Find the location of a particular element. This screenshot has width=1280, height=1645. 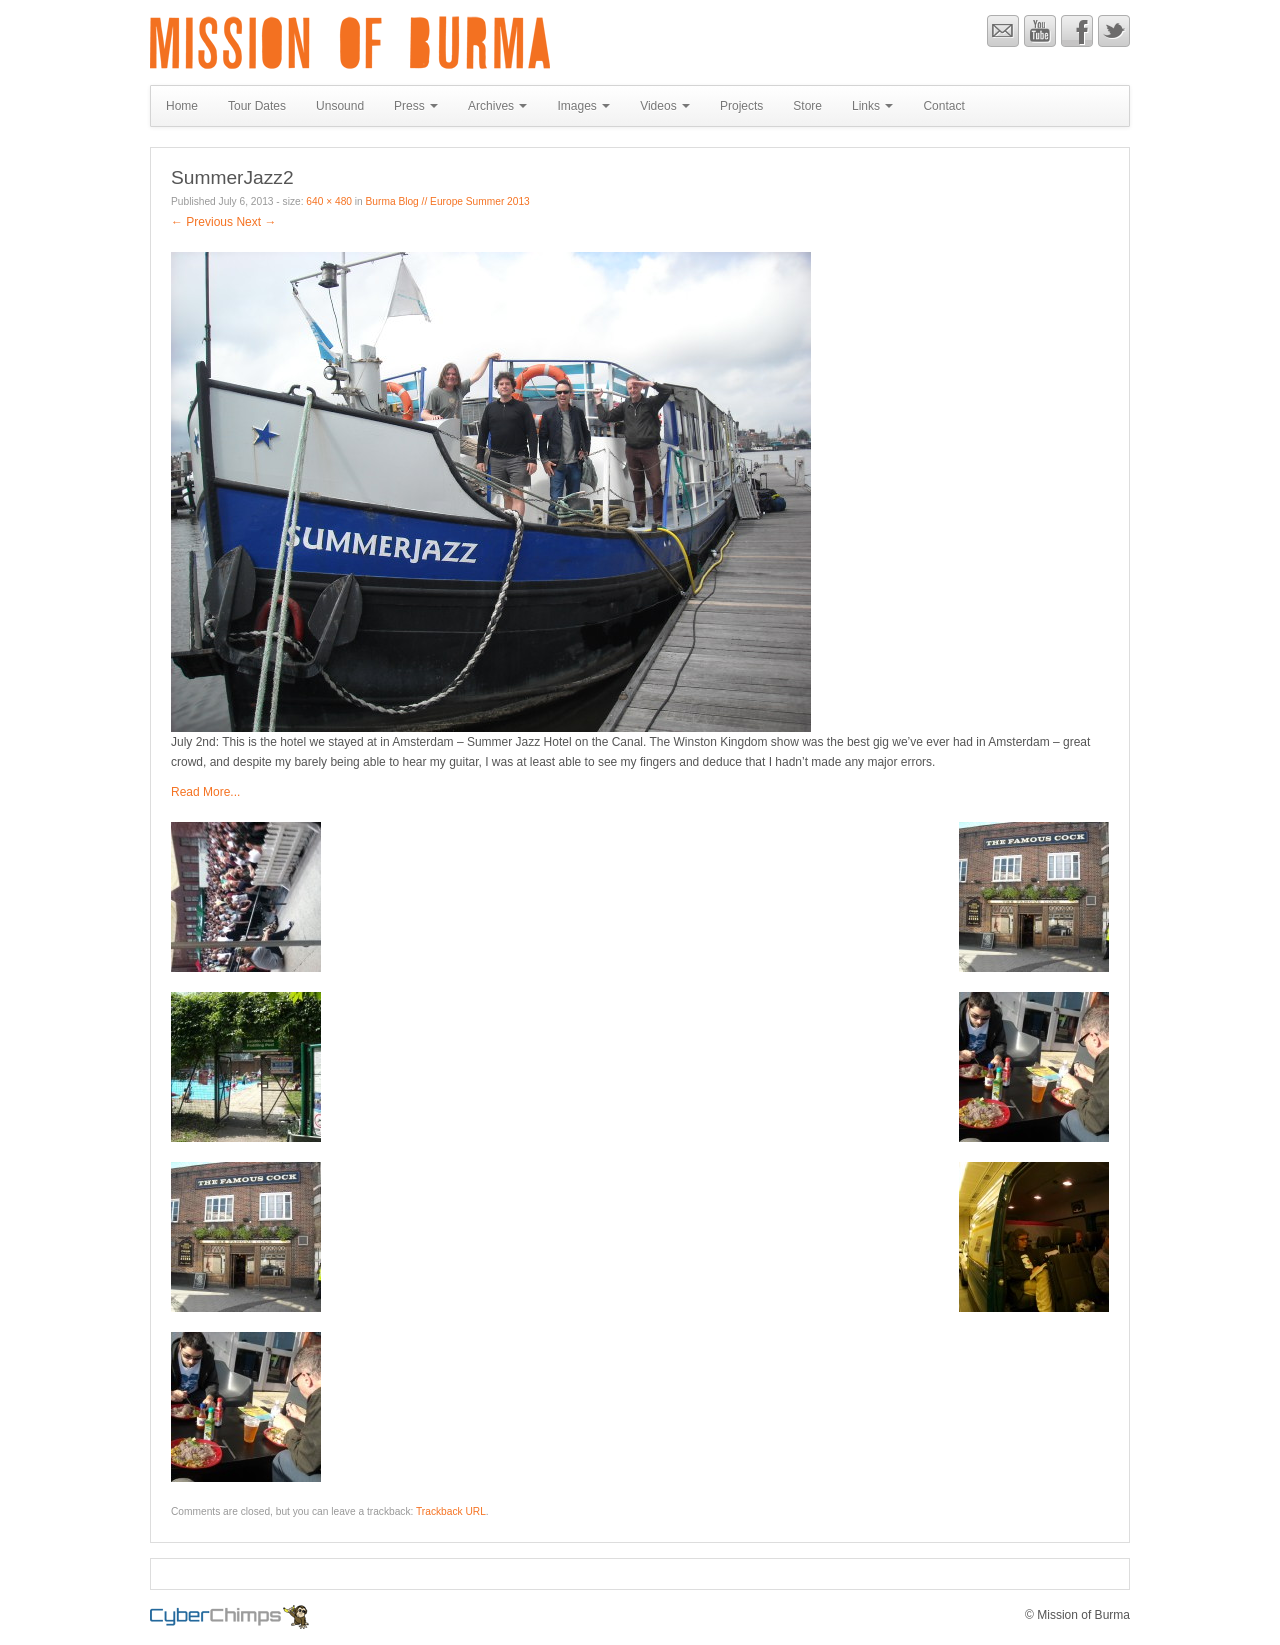

Videos is located at coordinates (665, 106).